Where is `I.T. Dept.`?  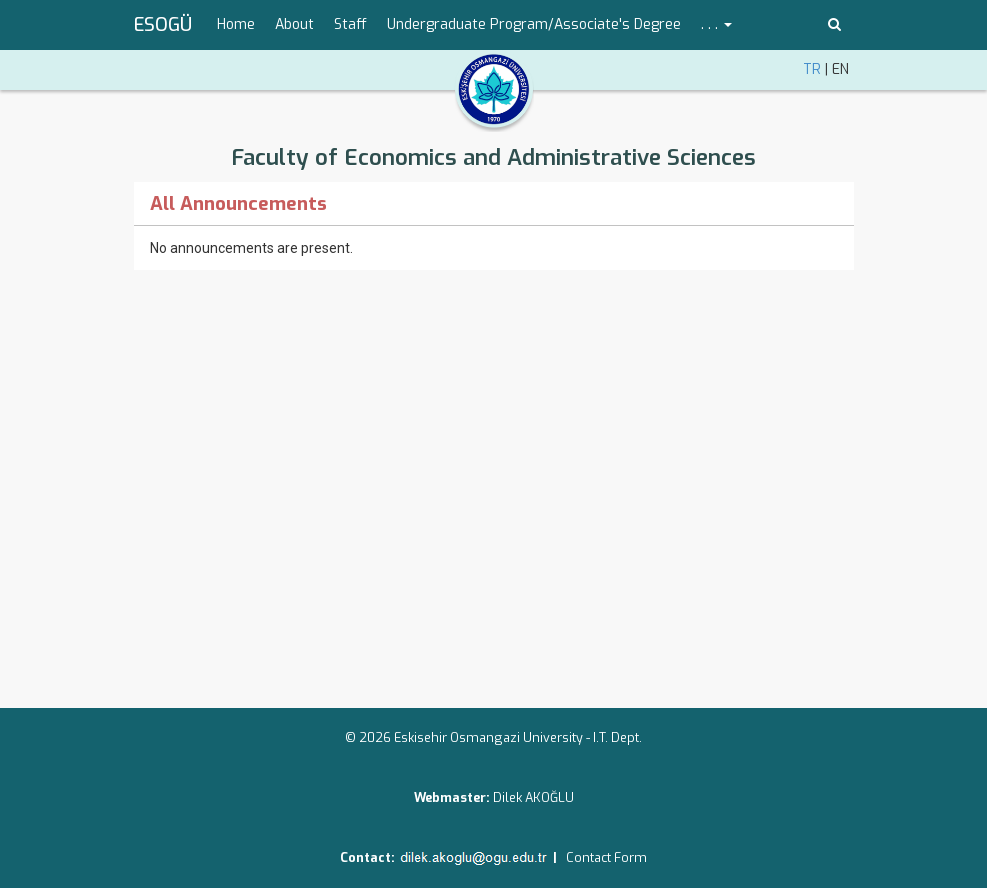
I.T. Dept. is located at coordinates (617, 737).